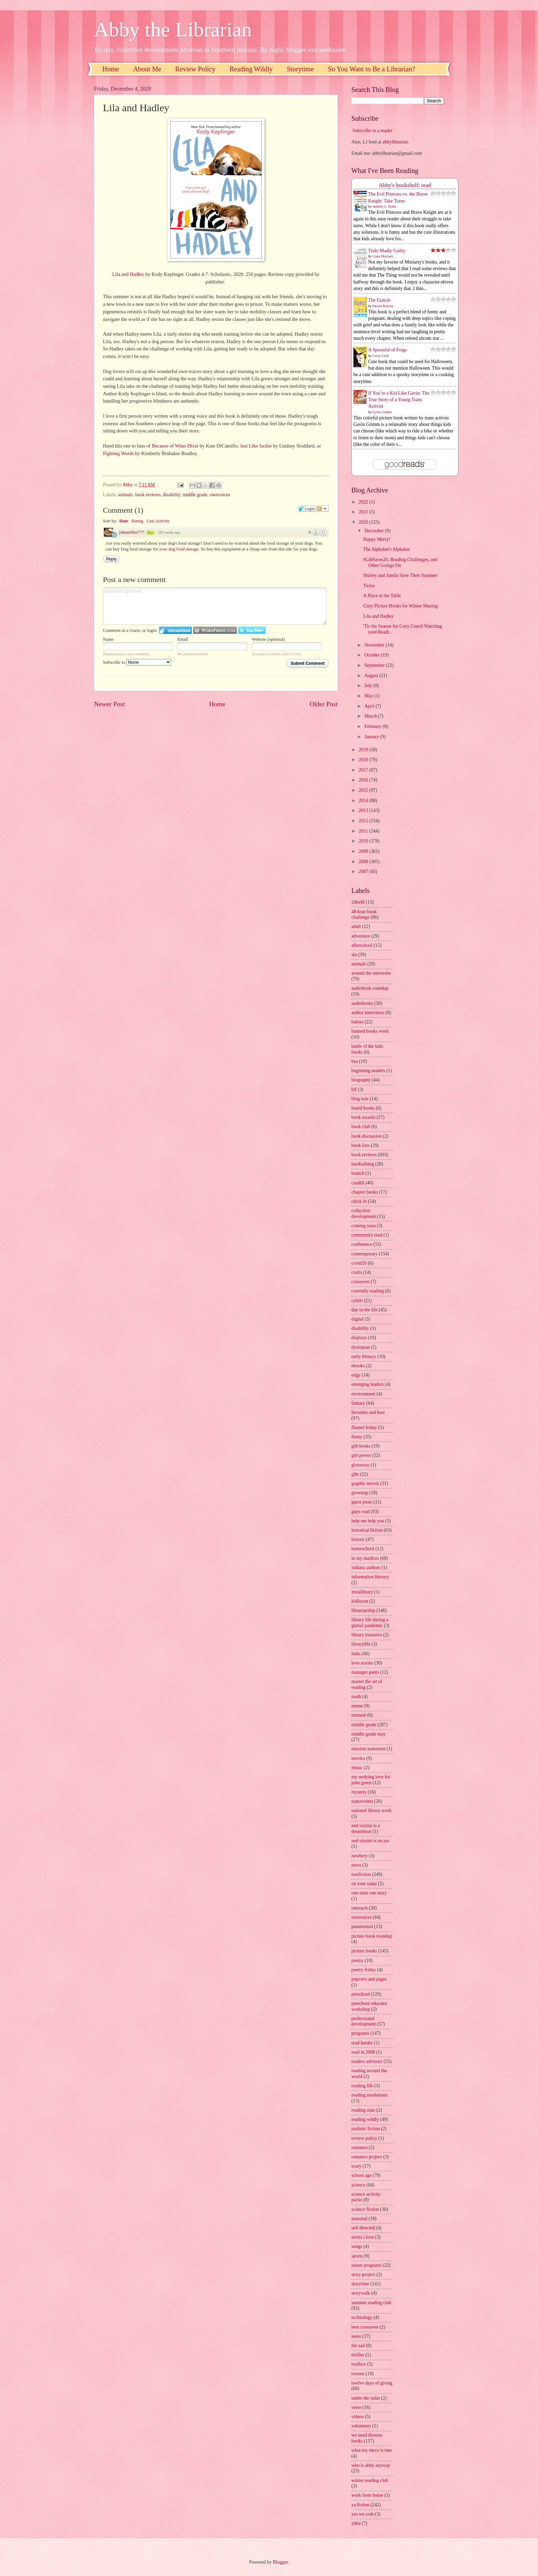 This screenshot has height=2576, width=538. I want to click on who is abby anyway, so click(370, 2465).